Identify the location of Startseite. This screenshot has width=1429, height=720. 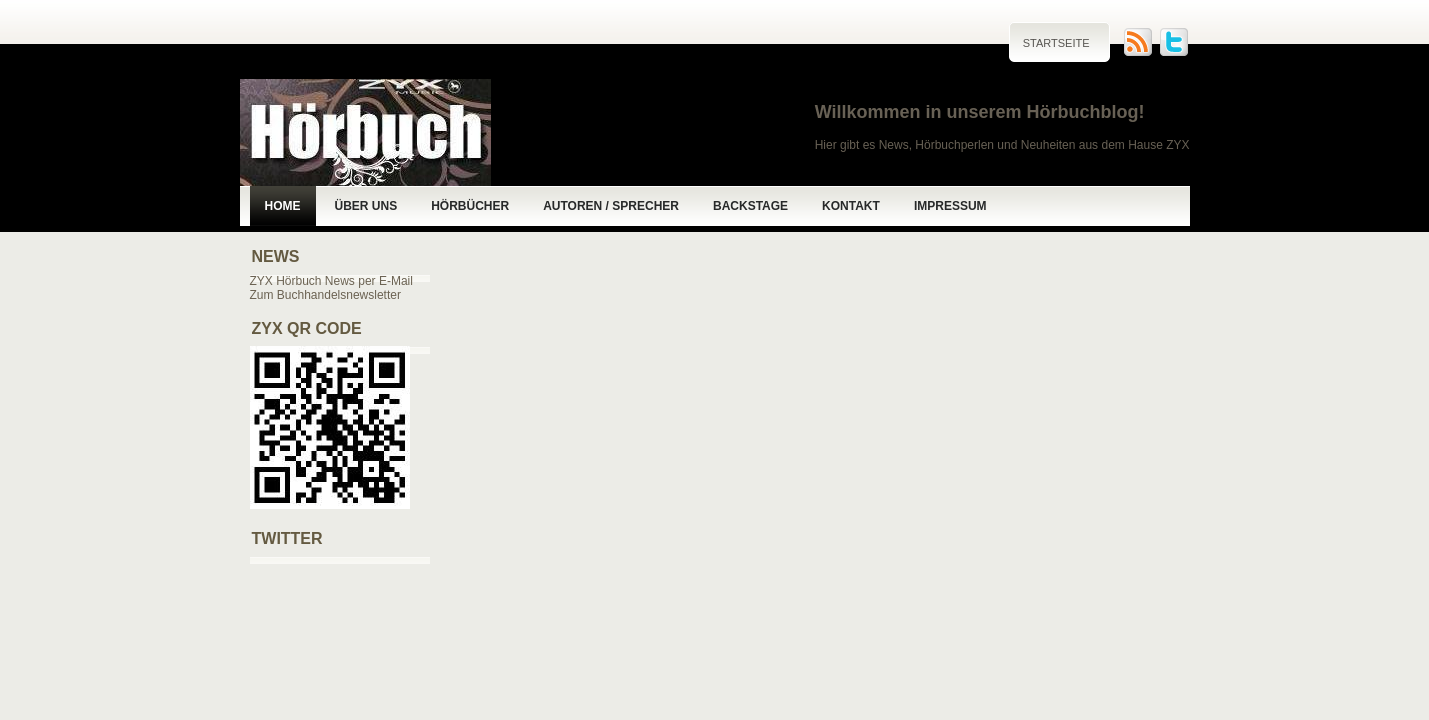
(1056, 43).